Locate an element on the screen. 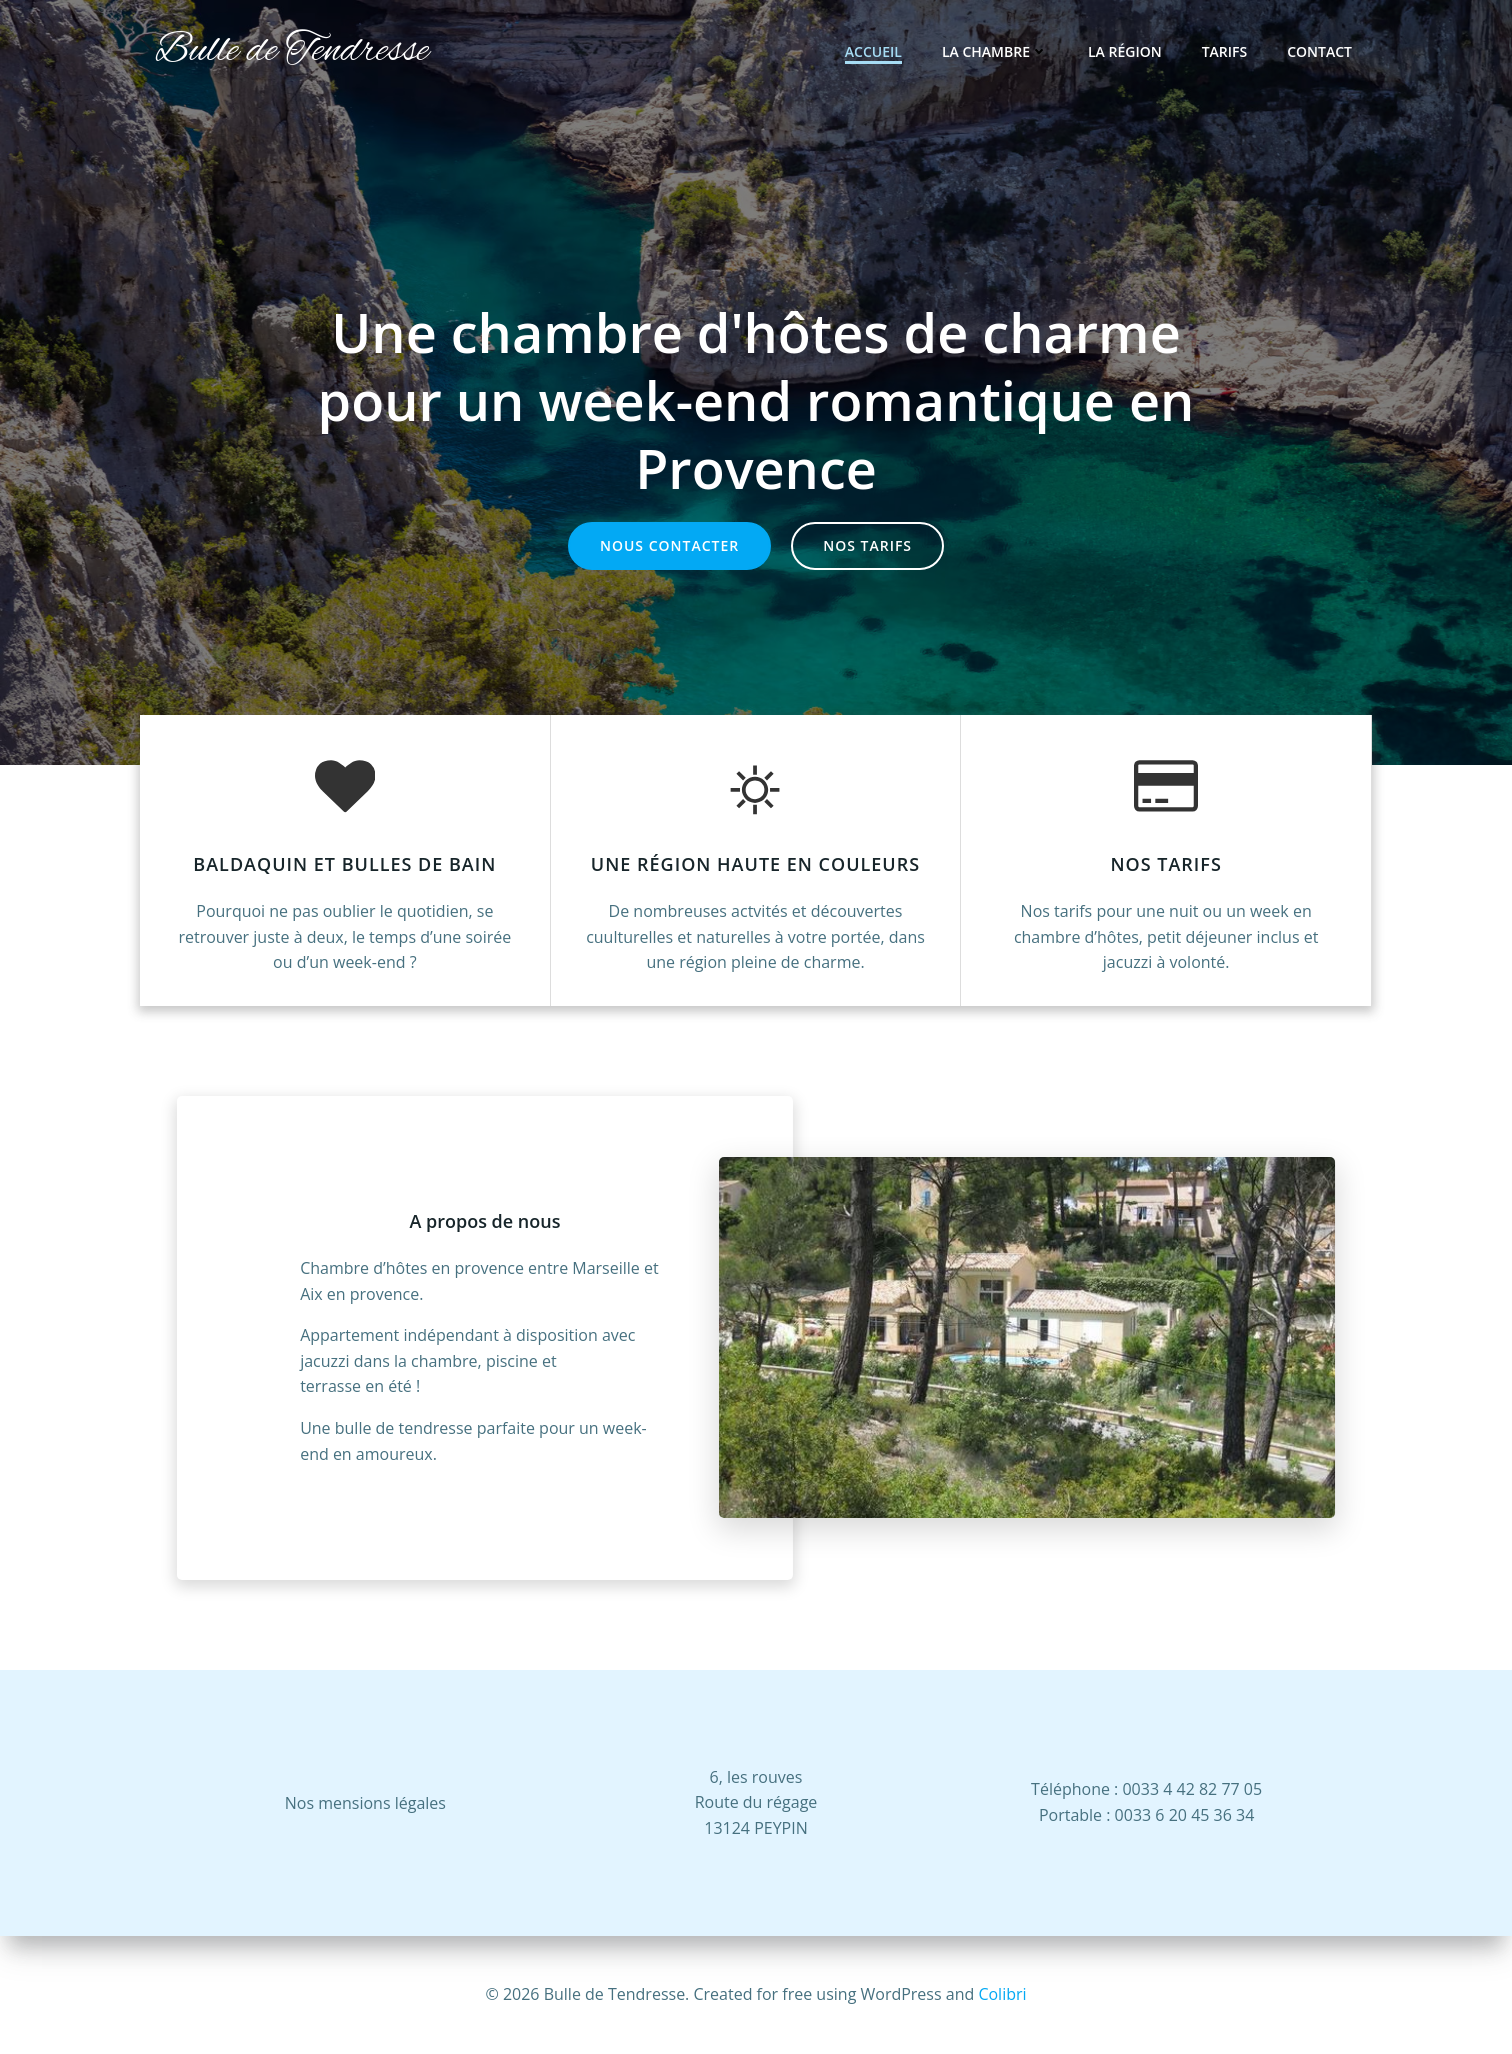  Tarifs is located at coordinates (1225, 51).